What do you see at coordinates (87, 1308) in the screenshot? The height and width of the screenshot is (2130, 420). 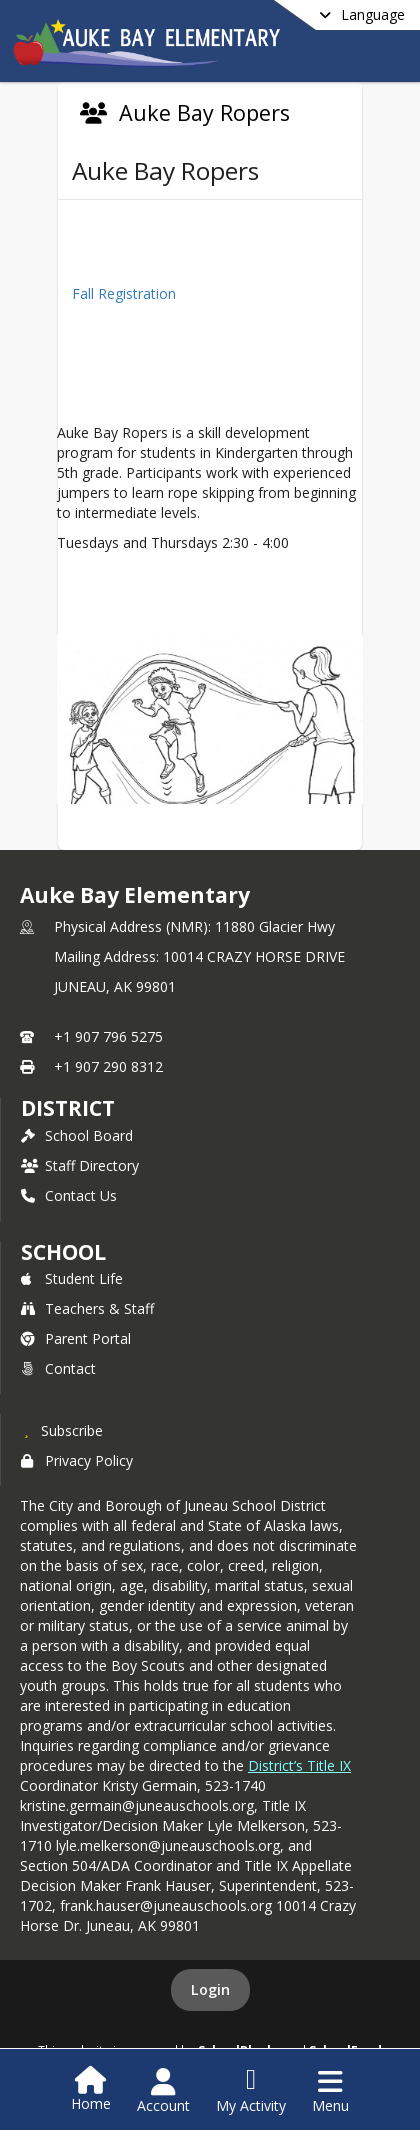 I see `Teachers & Staff` at bounding box center [87, 1308].